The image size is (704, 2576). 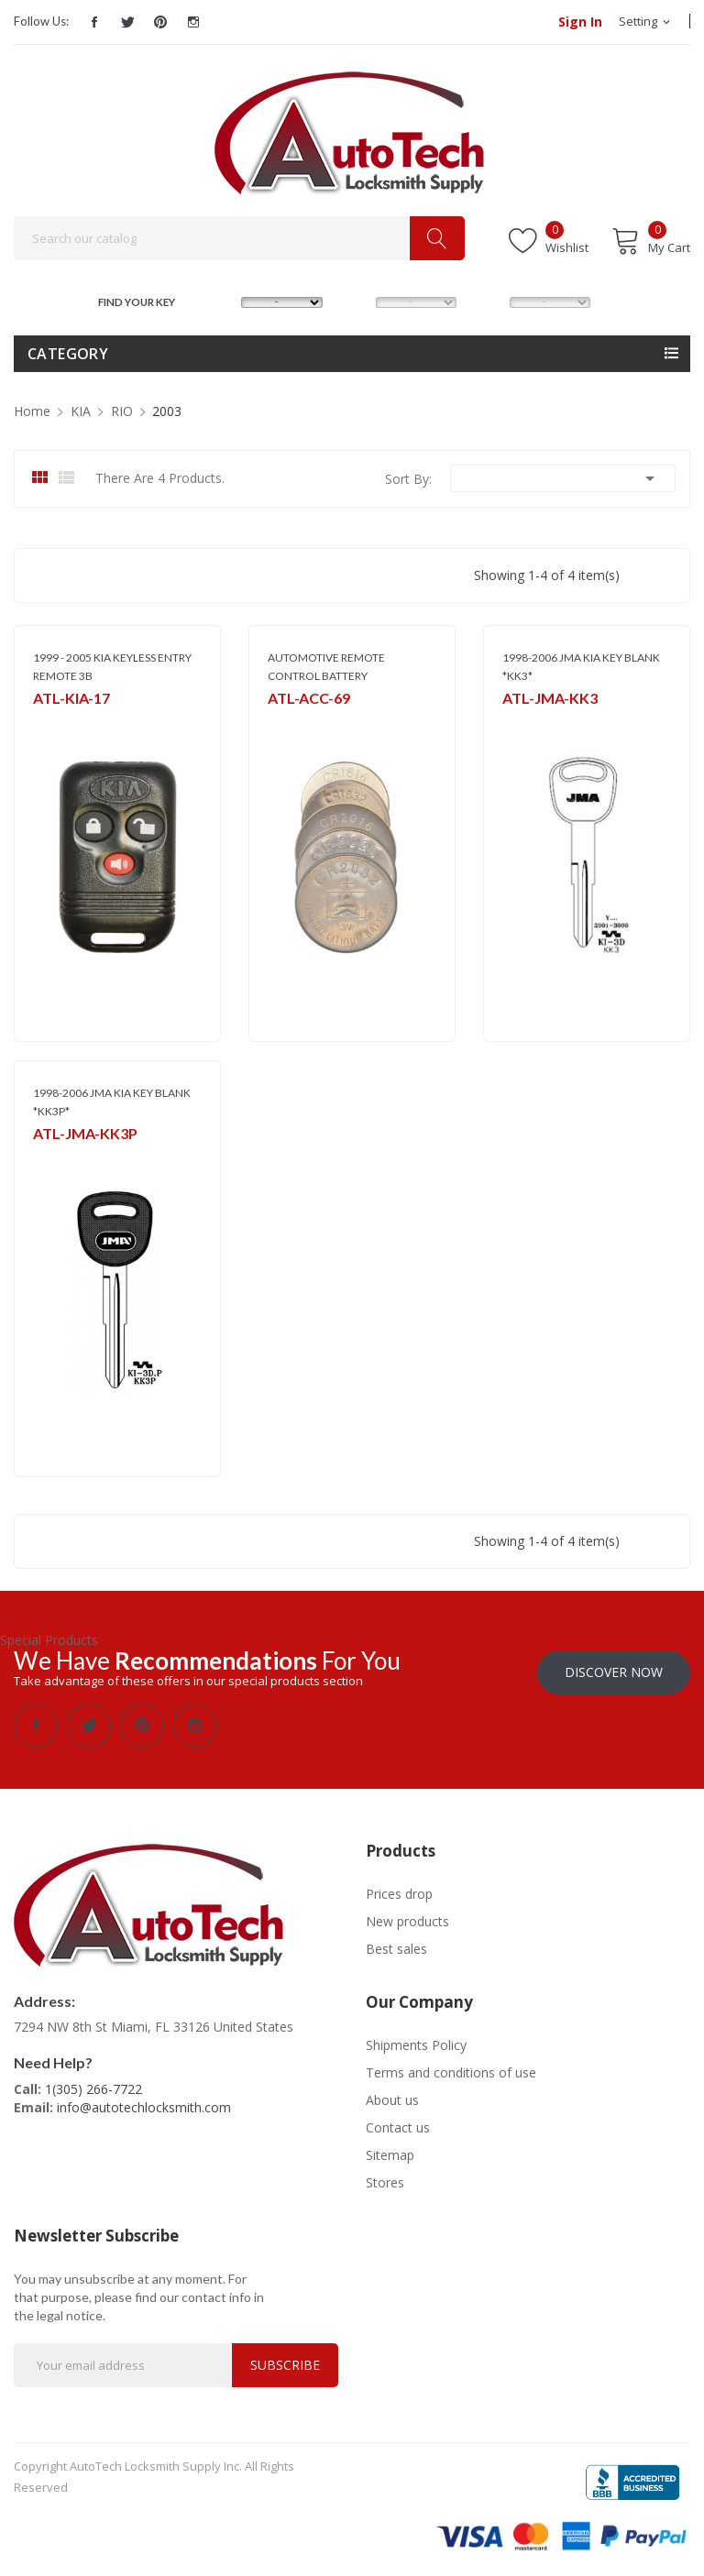 What do you see at coordinates (614, 1670) in the screenshot?
I see `Discover Now` at bounding box center [614, 1670].